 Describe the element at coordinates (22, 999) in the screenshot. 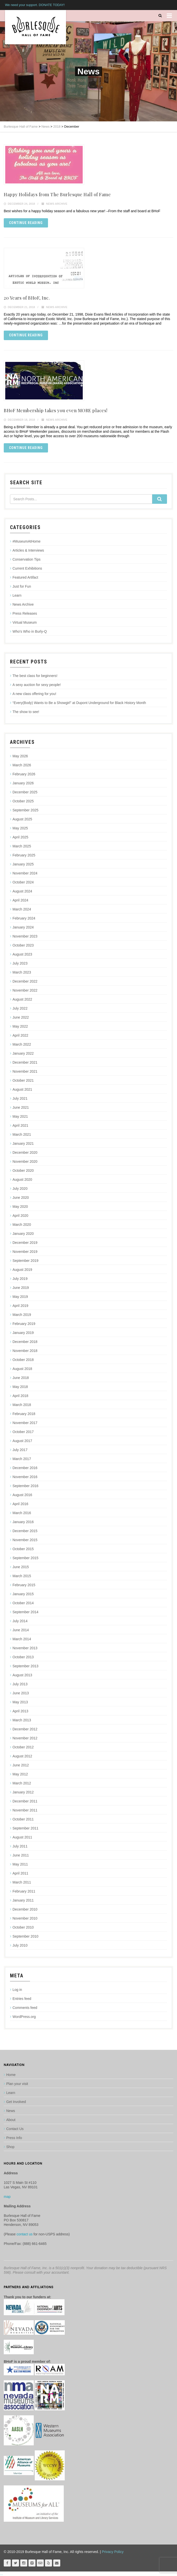

I see `August 2022` at that location.